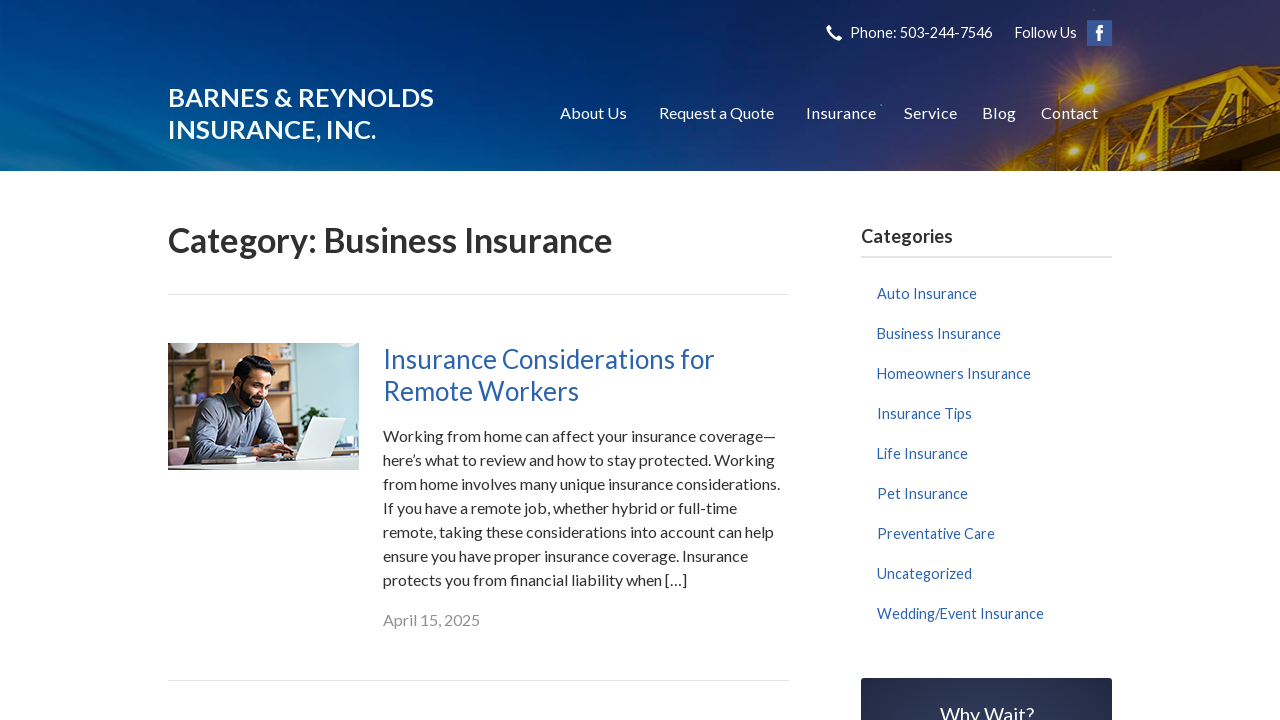 The height and width of the screenshot is (720, 1280). What do you see at coordinates (930, 112) in the screenshot?
I see `Service` at bounding box center [930, 112].